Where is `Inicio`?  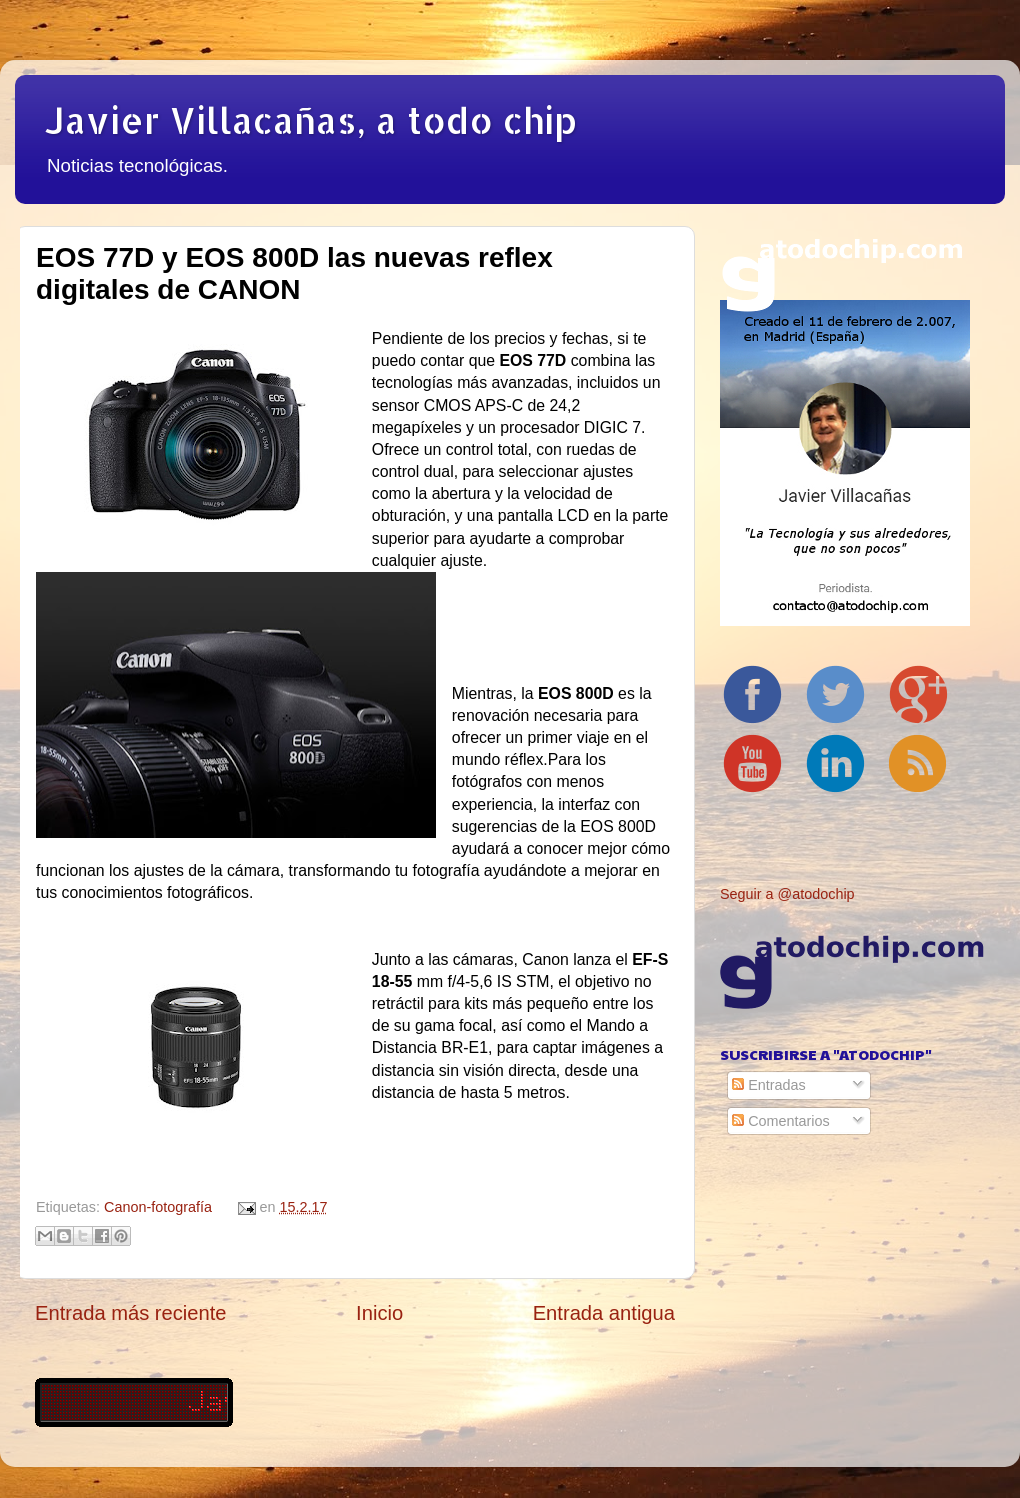
Inicio is located at coordinates (379, 1313).